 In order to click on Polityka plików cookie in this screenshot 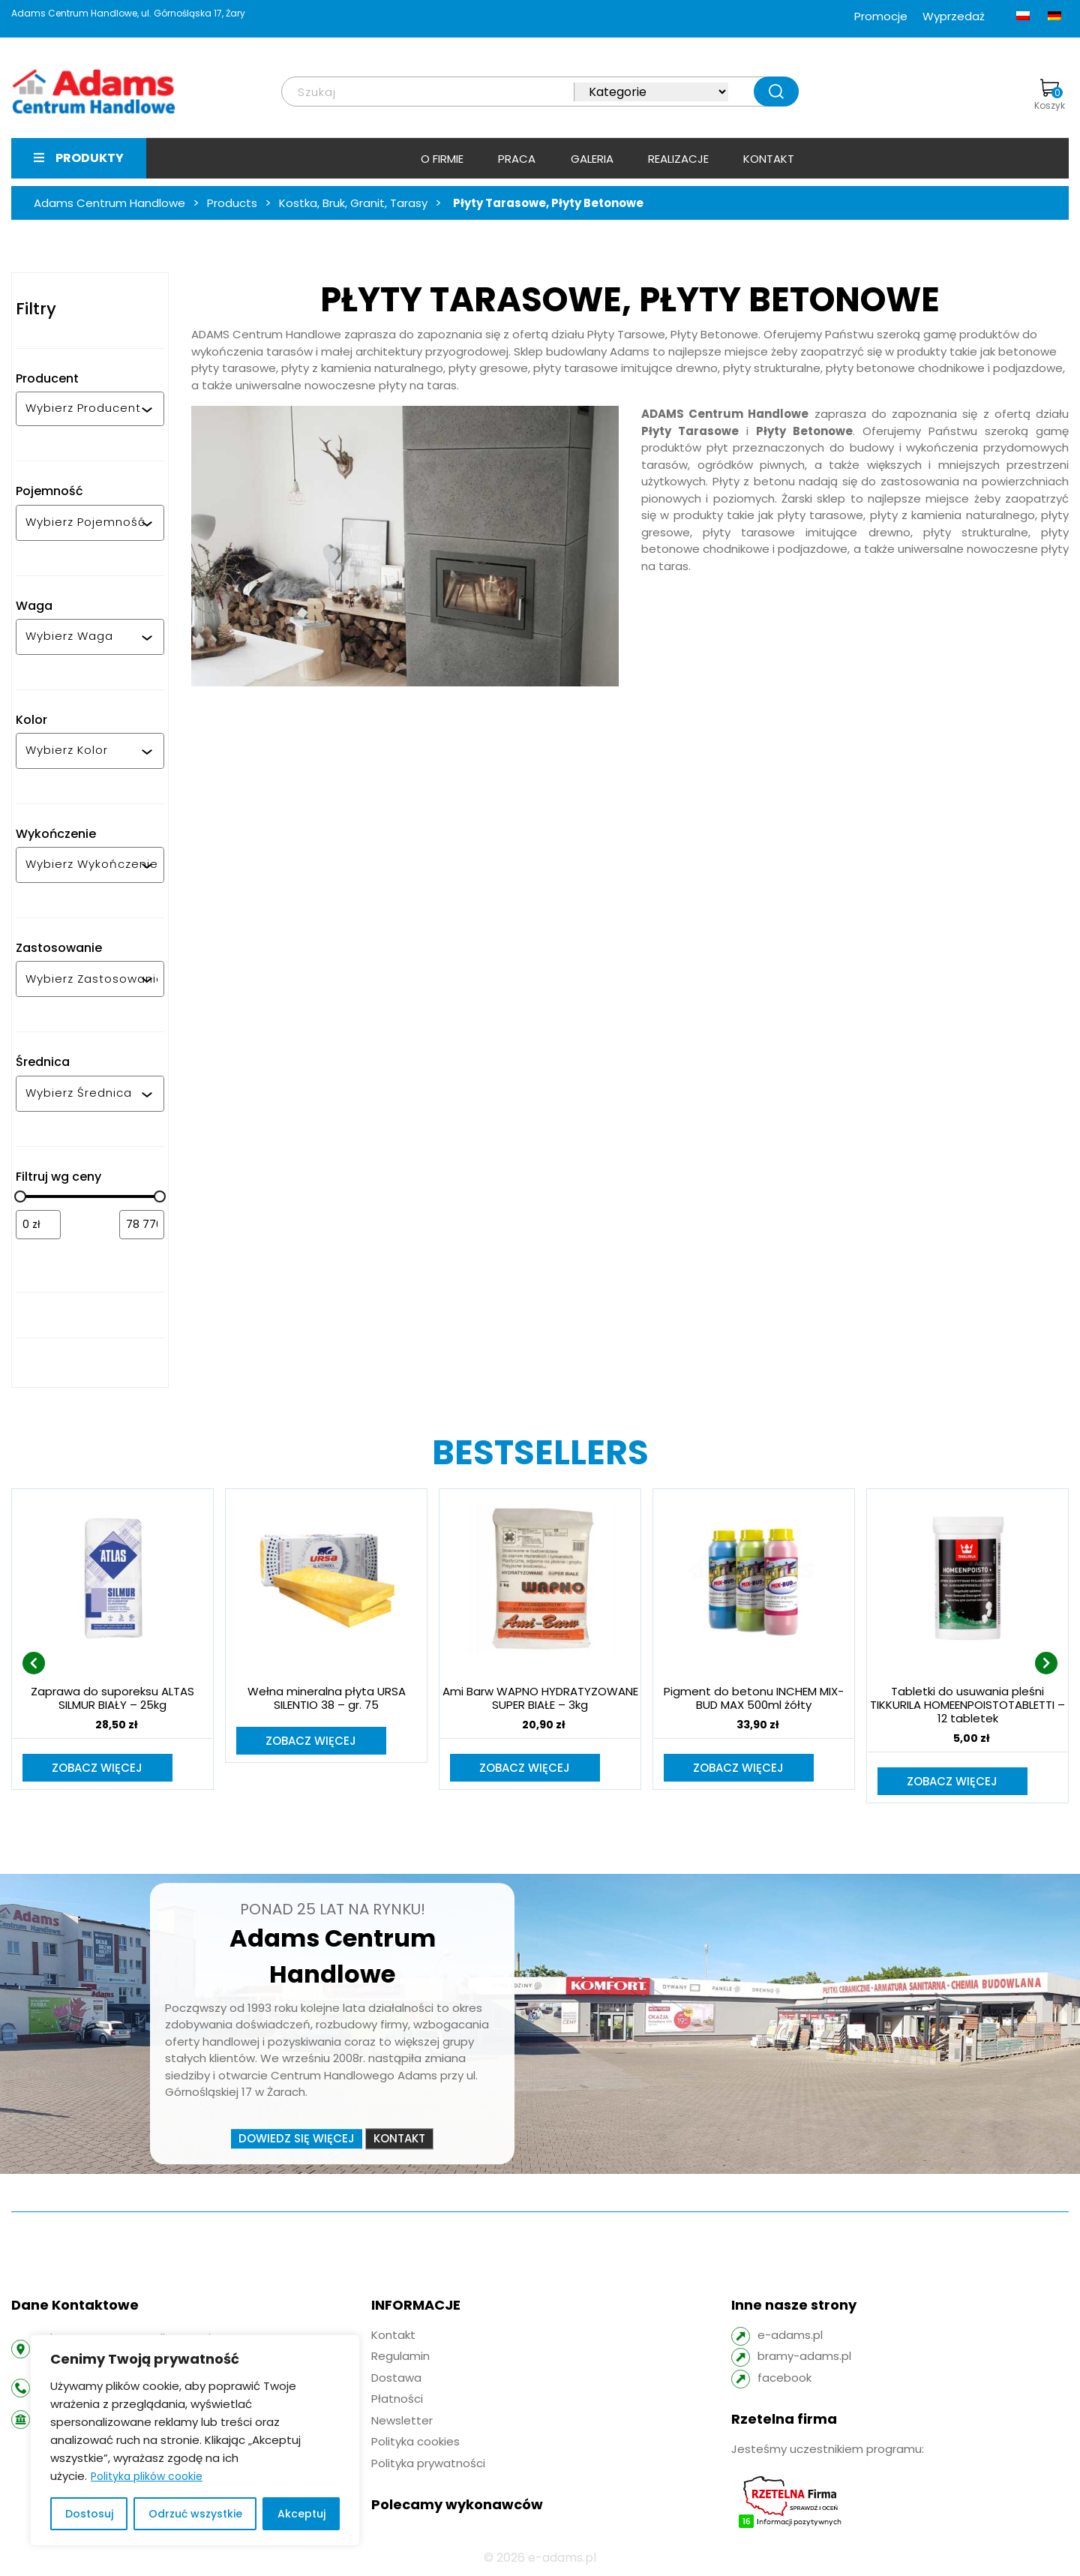, I will do `click(146, 2476)`.